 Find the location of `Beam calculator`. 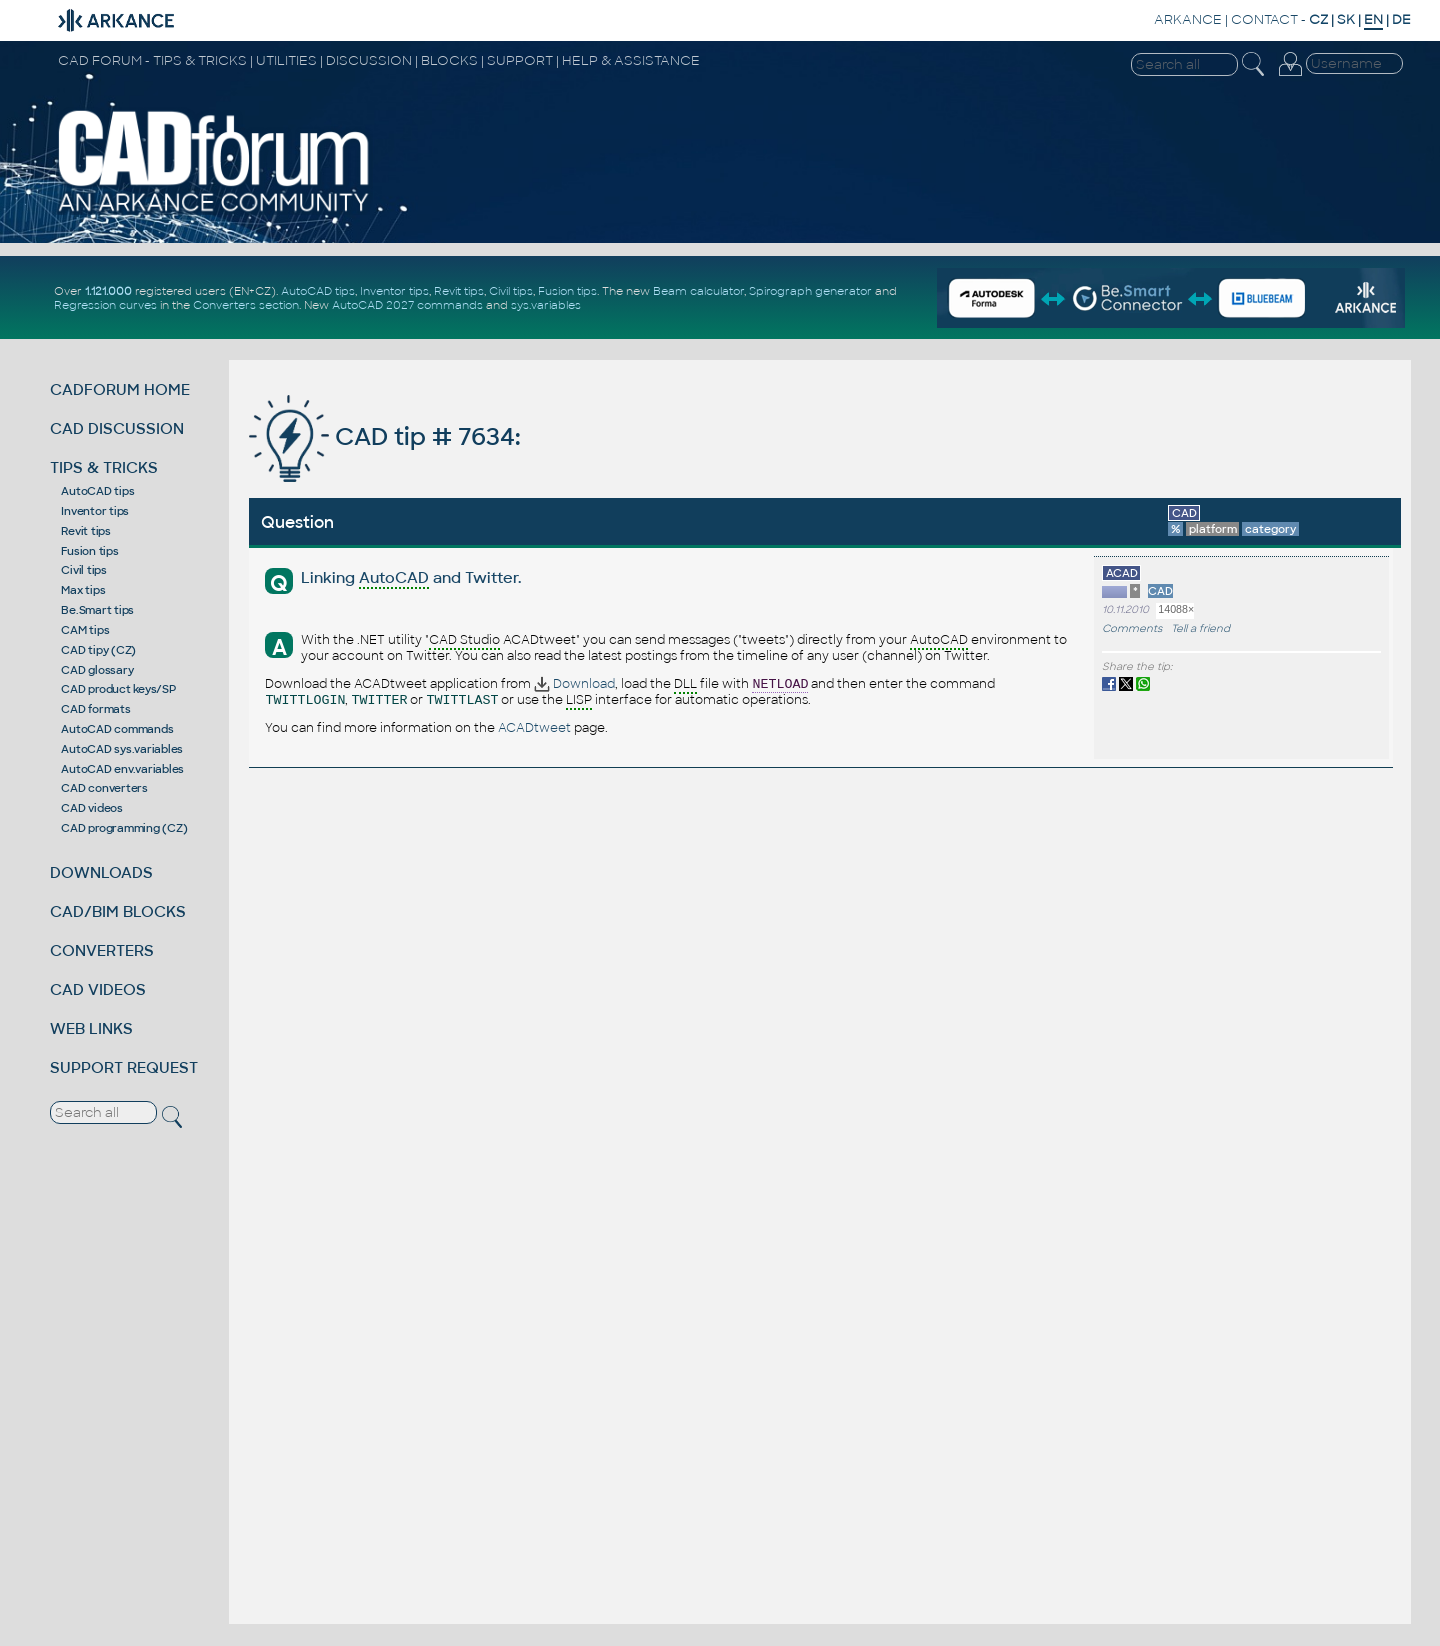

Beam calculator is located at coordinates (698, 291).